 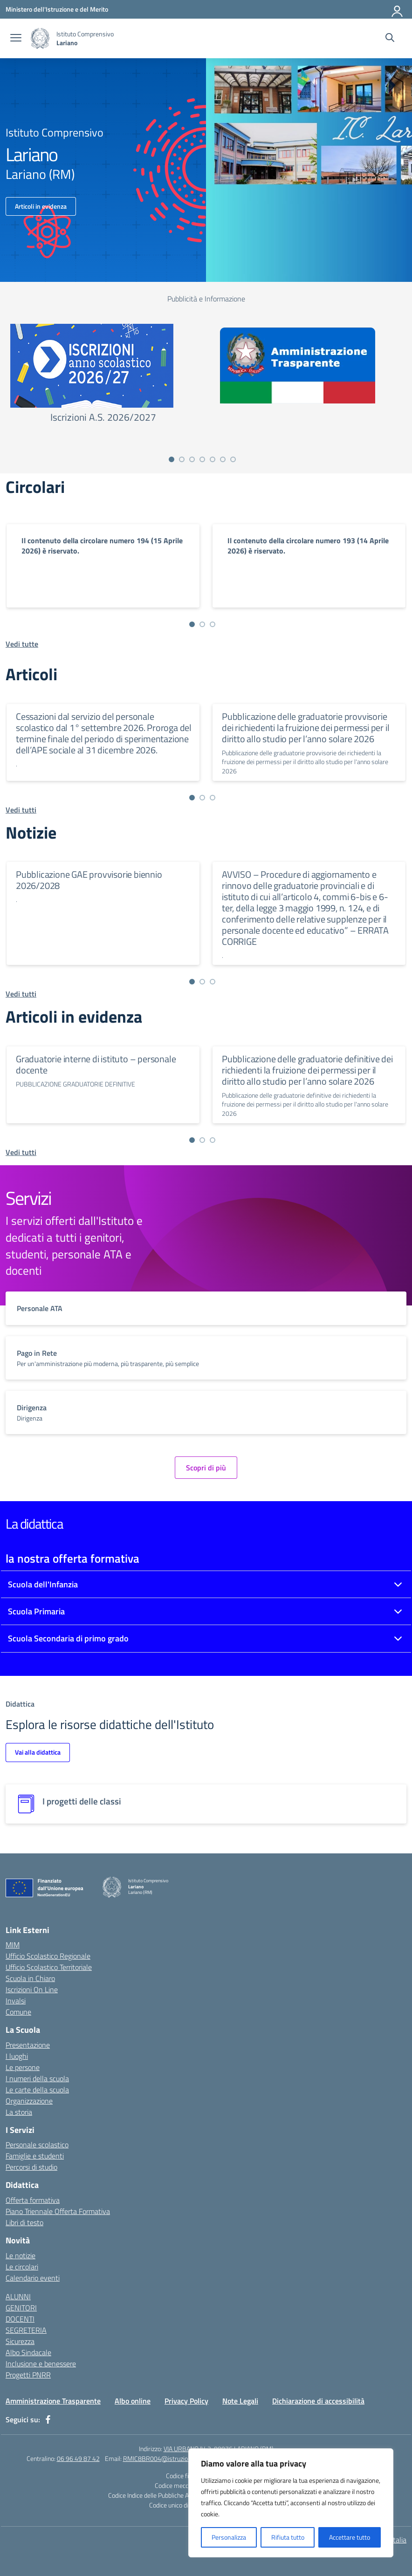 What do you see at coordinates (37, 2089) in the screenshot?
I see `Le carte della scuola` at bounding box center [37, 2089].